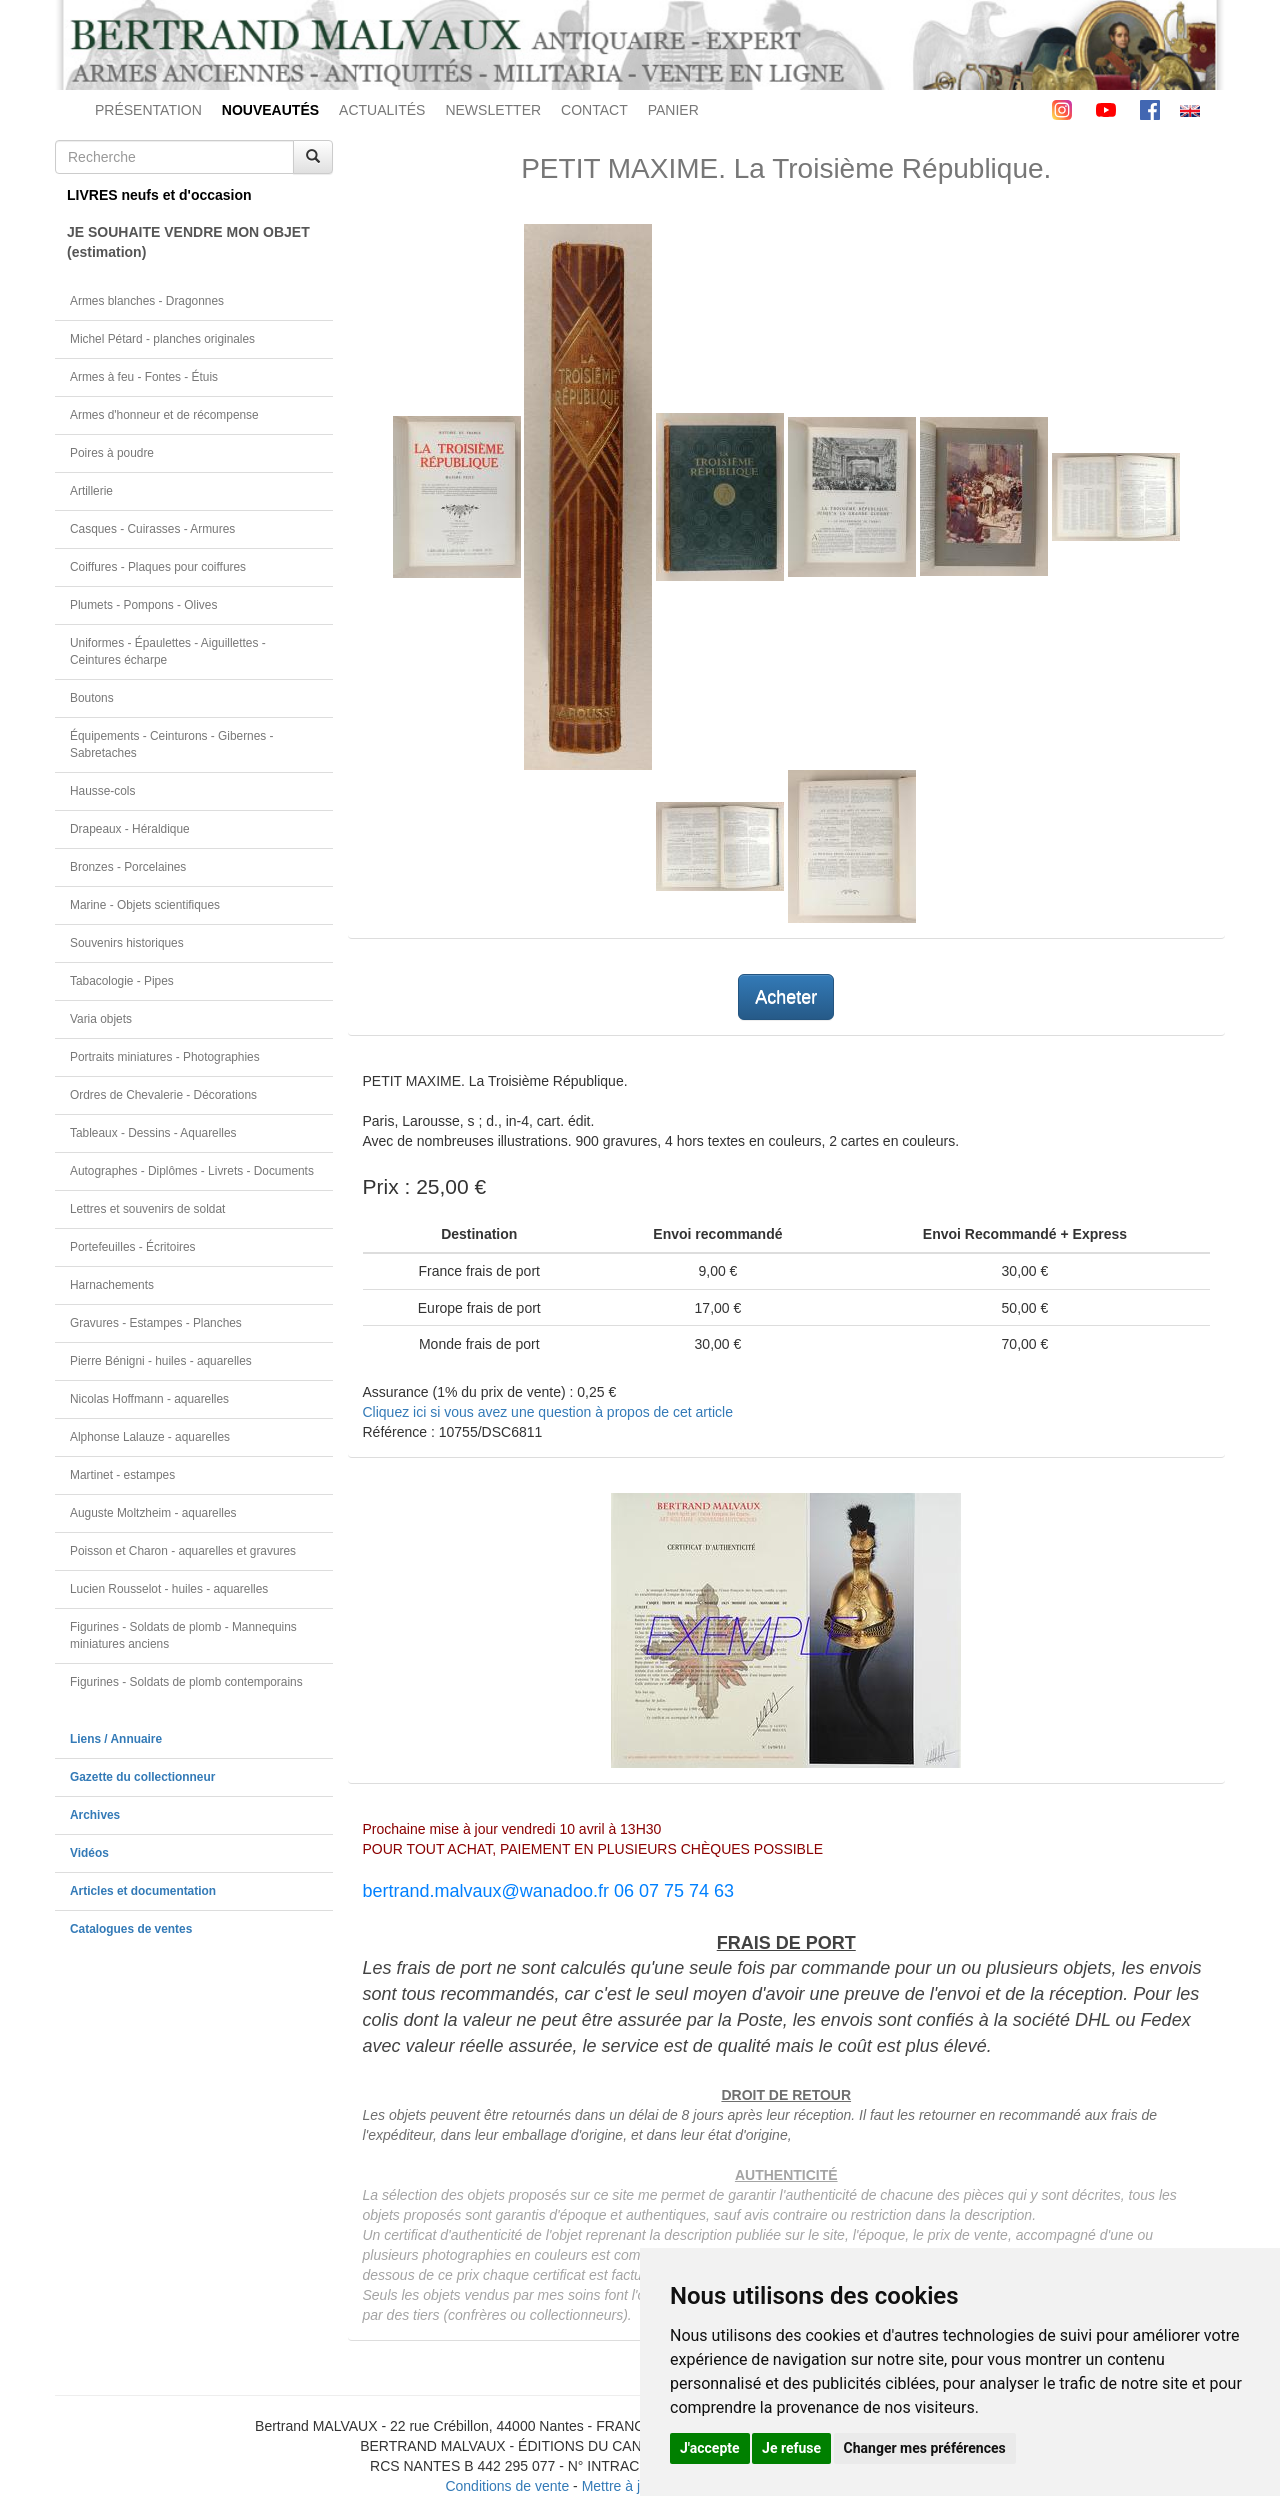  Describe the element at coordinates (101, 1019) in the screenshot. I see `Varia objets` at that location.